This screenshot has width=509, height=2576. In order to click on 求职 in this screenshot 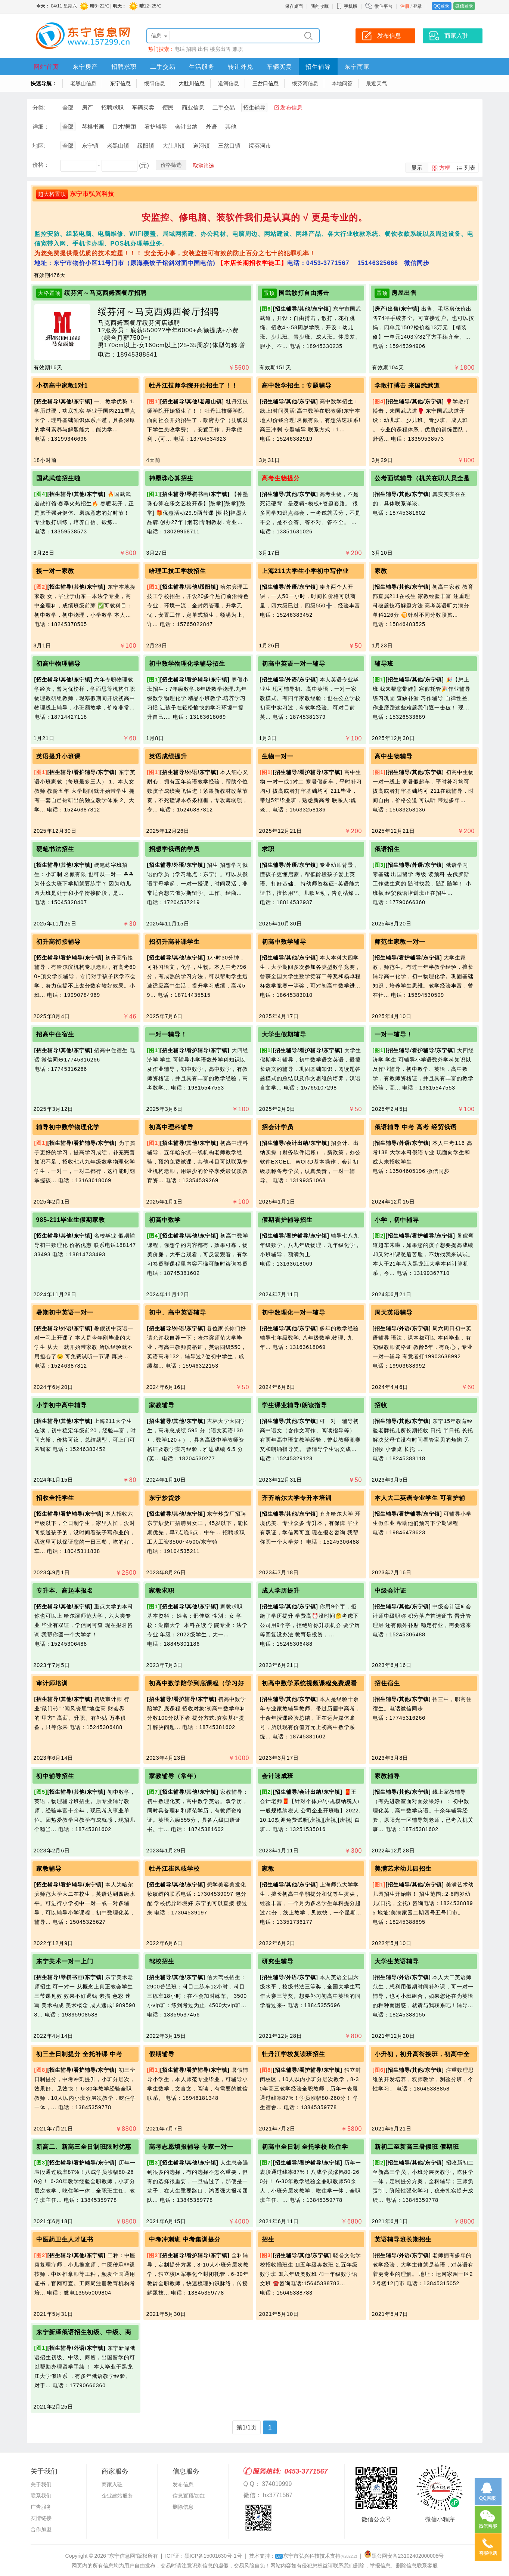, I will do `click(268, 849)`.